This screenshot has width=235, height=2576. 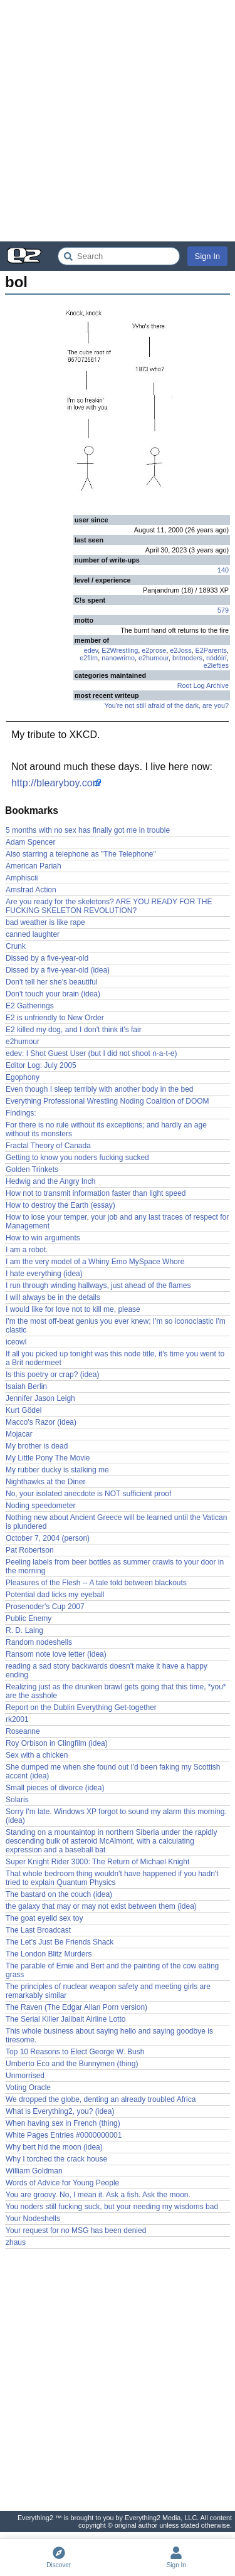 What do you see at coordinates (81, 854) in the screenshot?
I see `Also starring a telephone as "The Telephone"` at bounding box center [81, 854].